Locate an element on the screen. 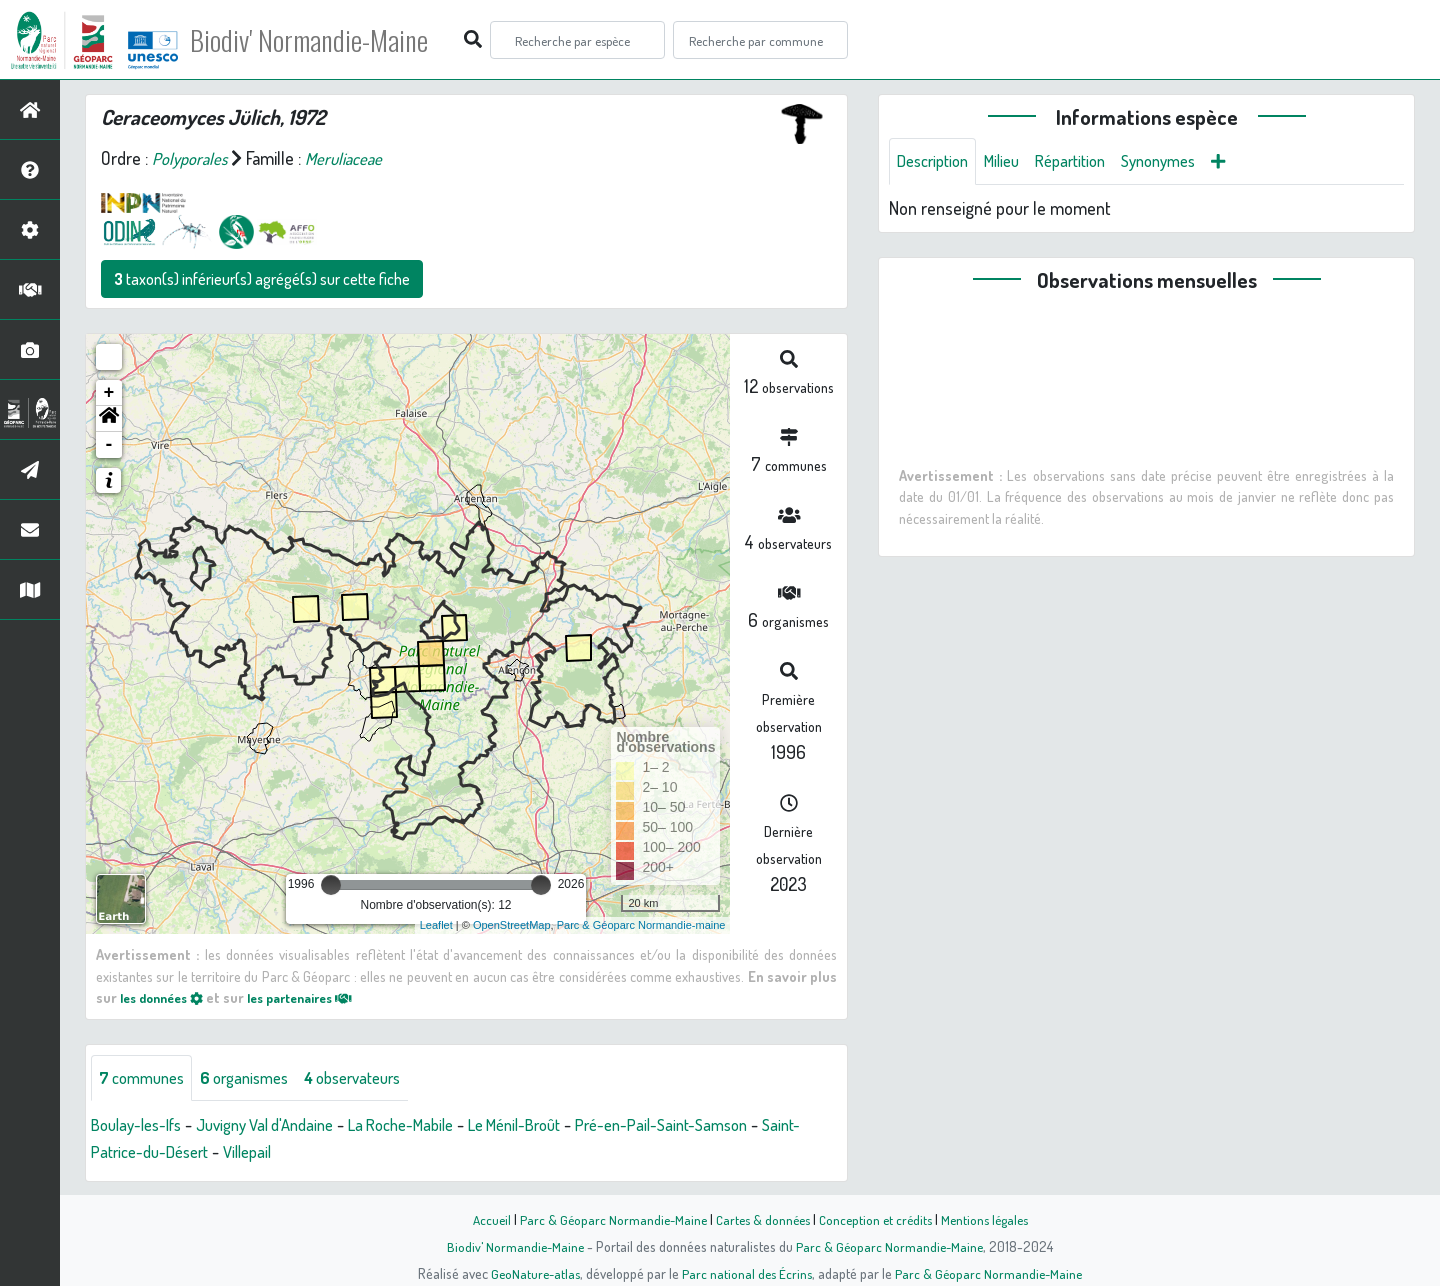 The image size is (1440, 1286). Juvigny Val d'Andaine is located at coordinates (283, 1127).